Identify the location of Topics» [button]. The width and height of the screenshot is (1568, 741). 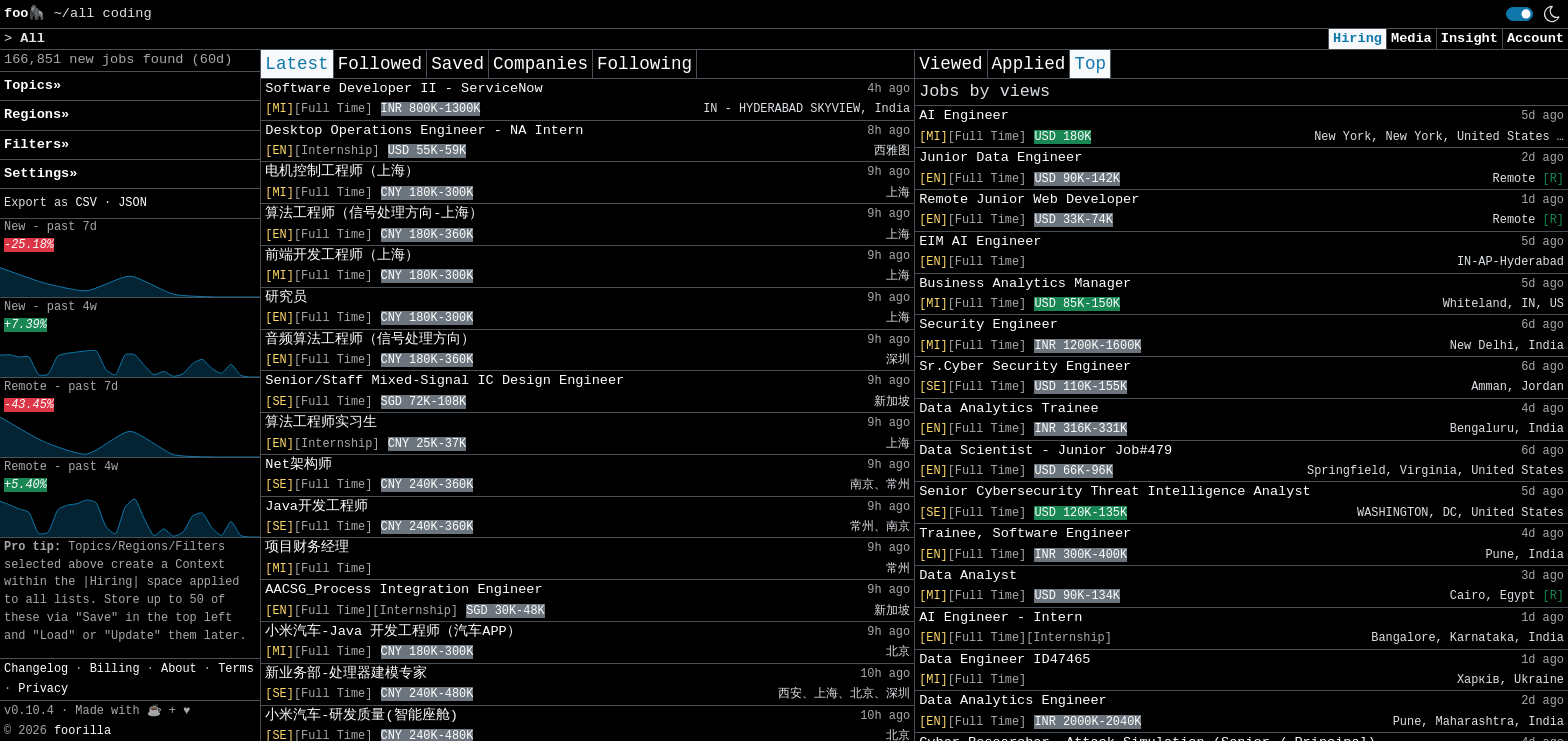
(32, 85).